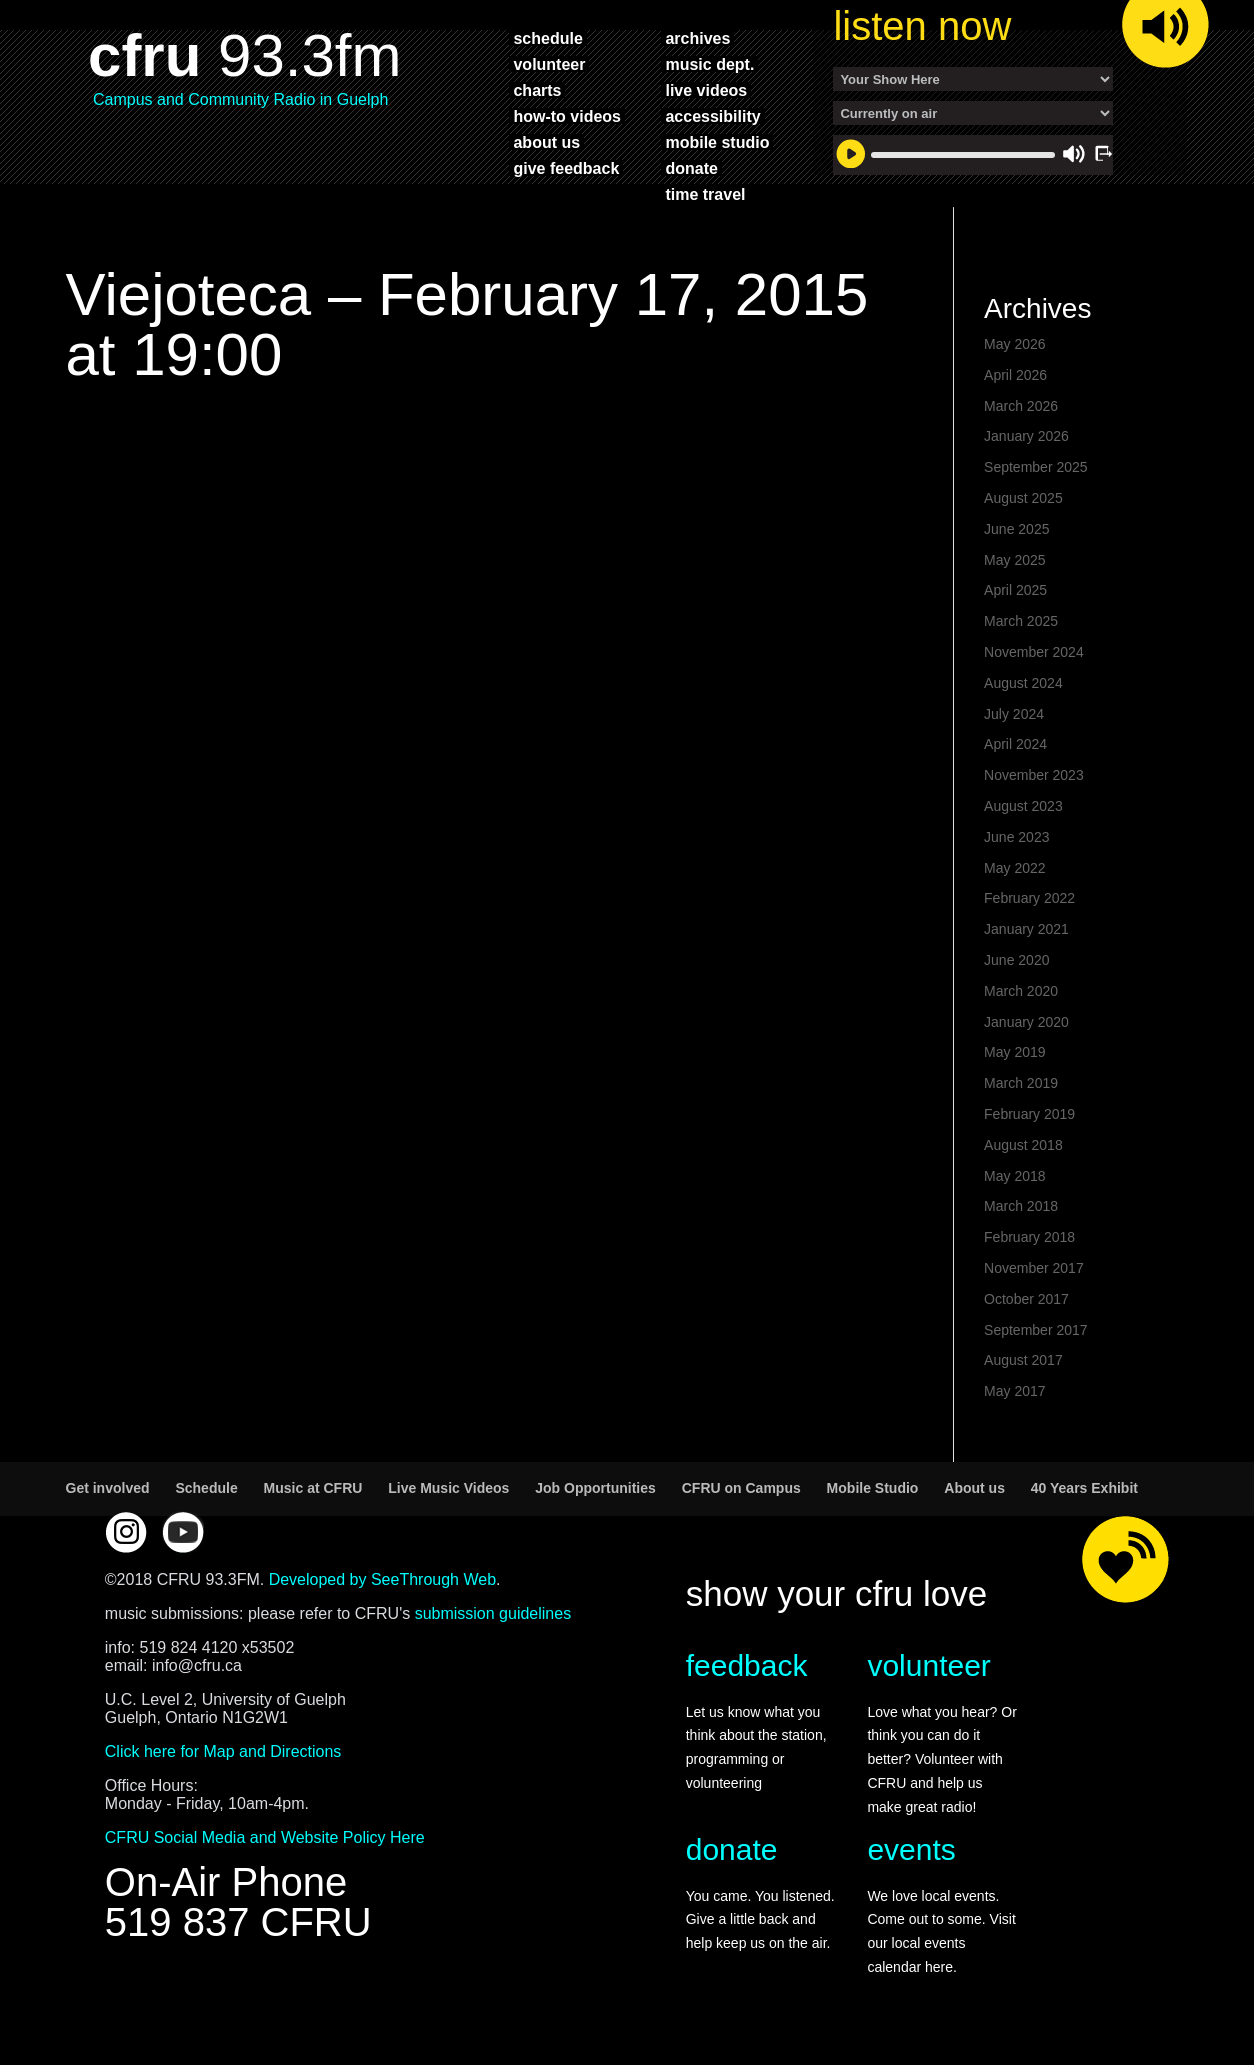  What do you see at coordinates (873, 1488) in the screenshot?
I see `Mobile Studio` at bounding box center [873, 1488].